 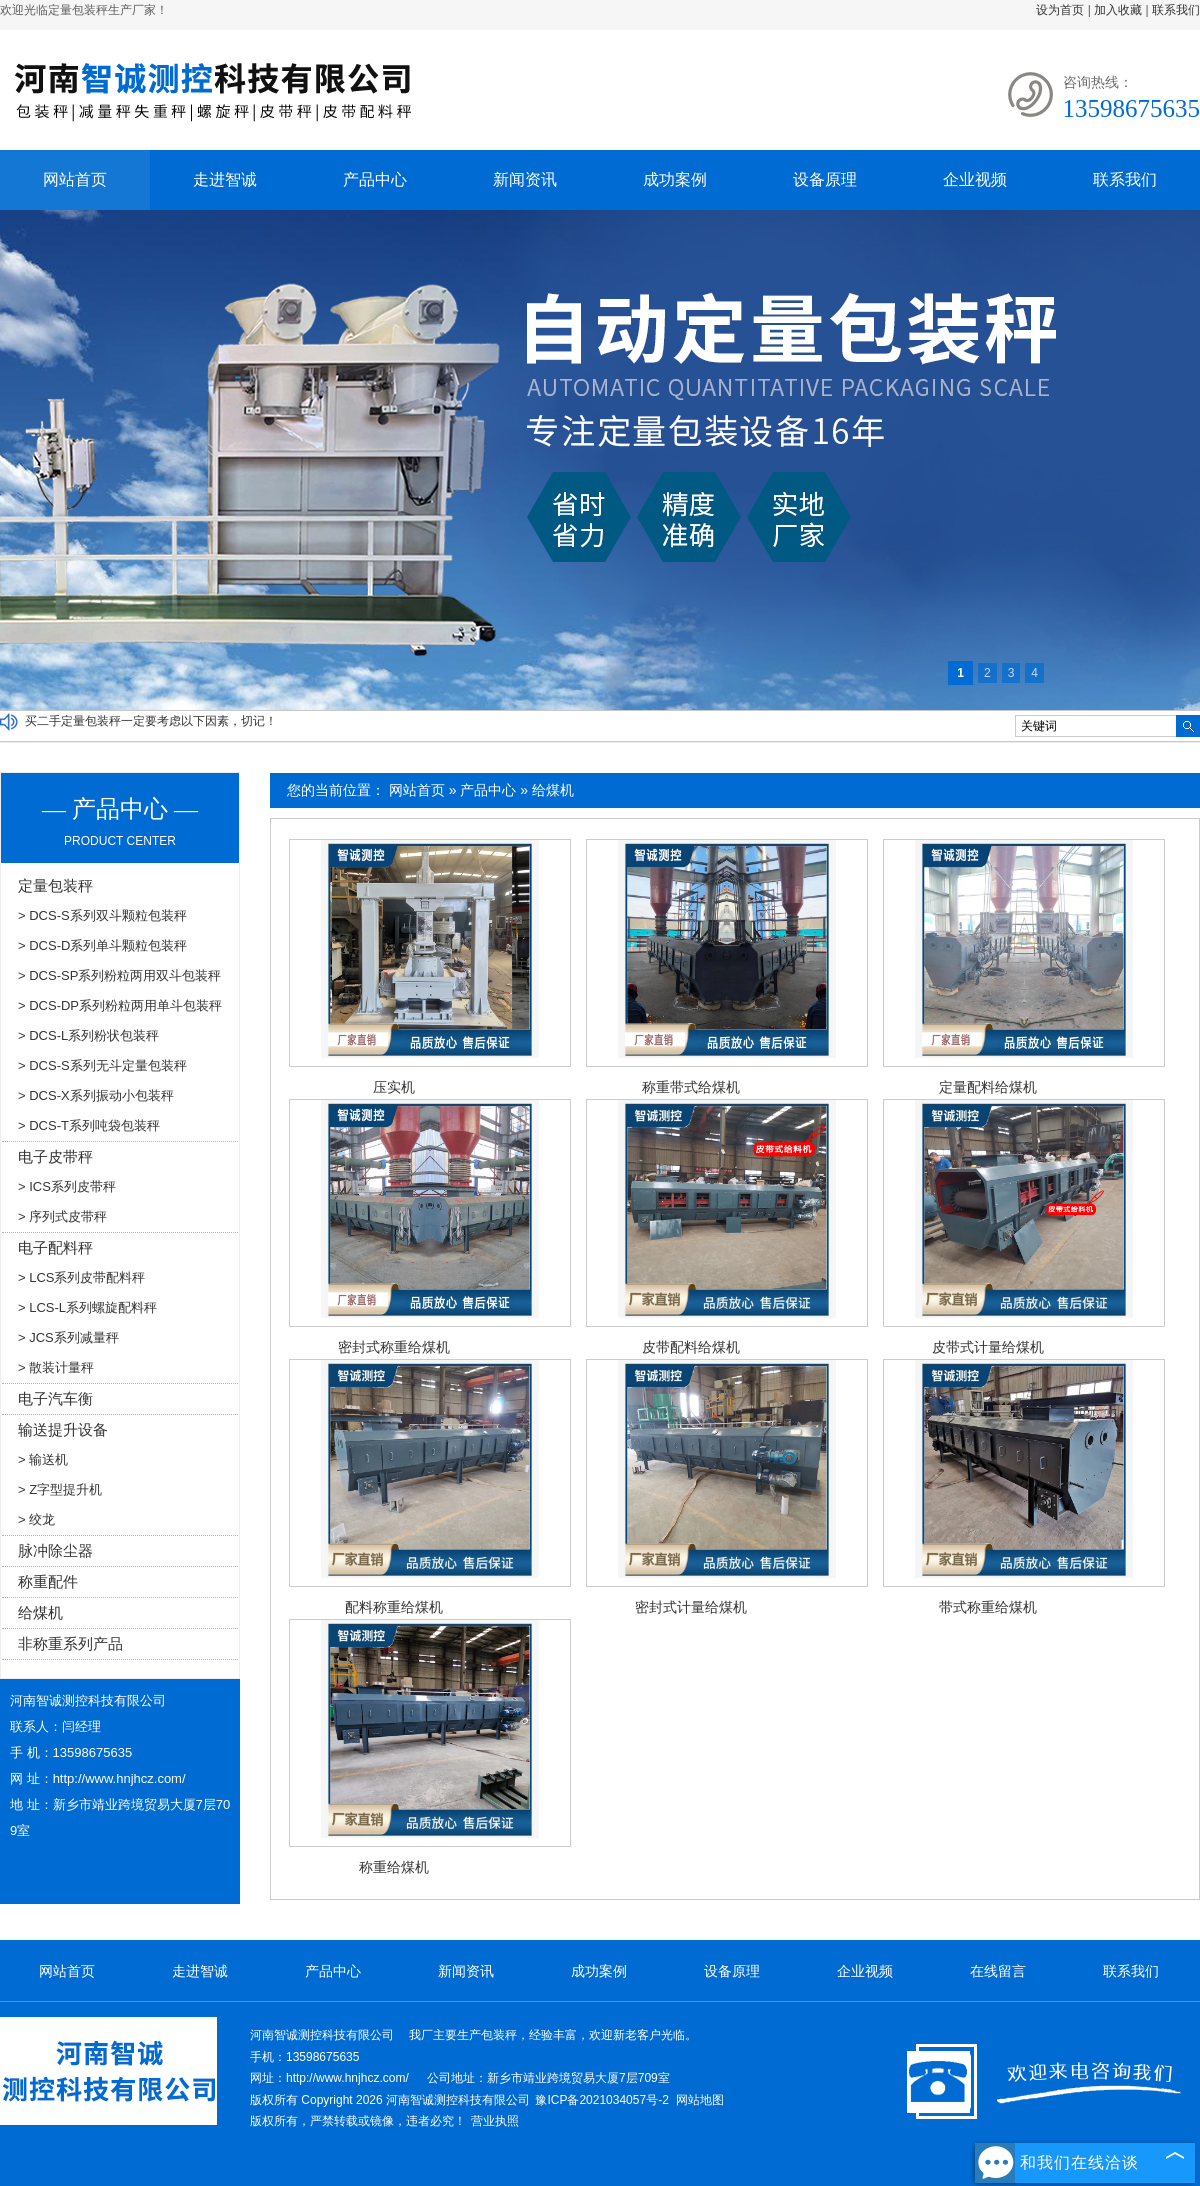 What do you see at coordinates (96, 1095) in the screenshot?
I see `> DCS-X系列振动小包装秤` at bounding box center [96, 1095].